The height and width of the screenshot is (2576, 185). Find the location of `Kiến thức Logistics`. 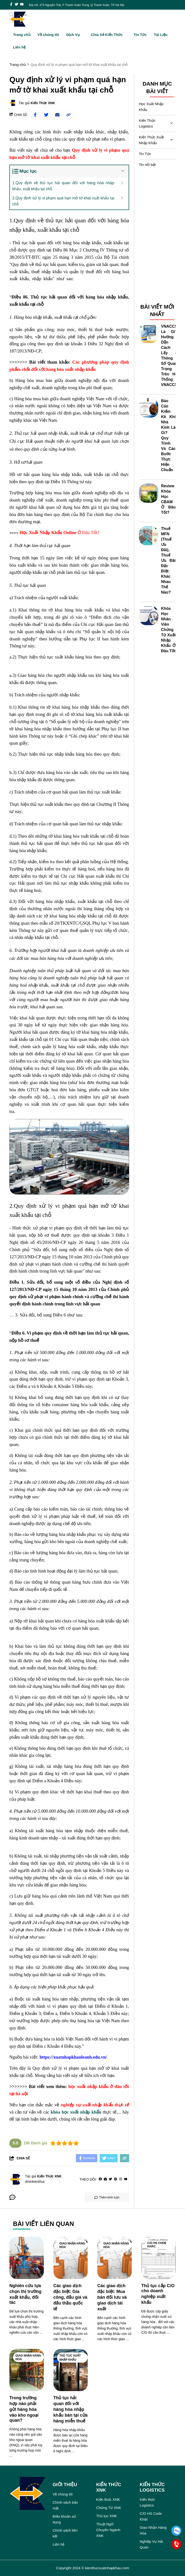

Kiến thức Logistics is located at coordinates (147, 2502).